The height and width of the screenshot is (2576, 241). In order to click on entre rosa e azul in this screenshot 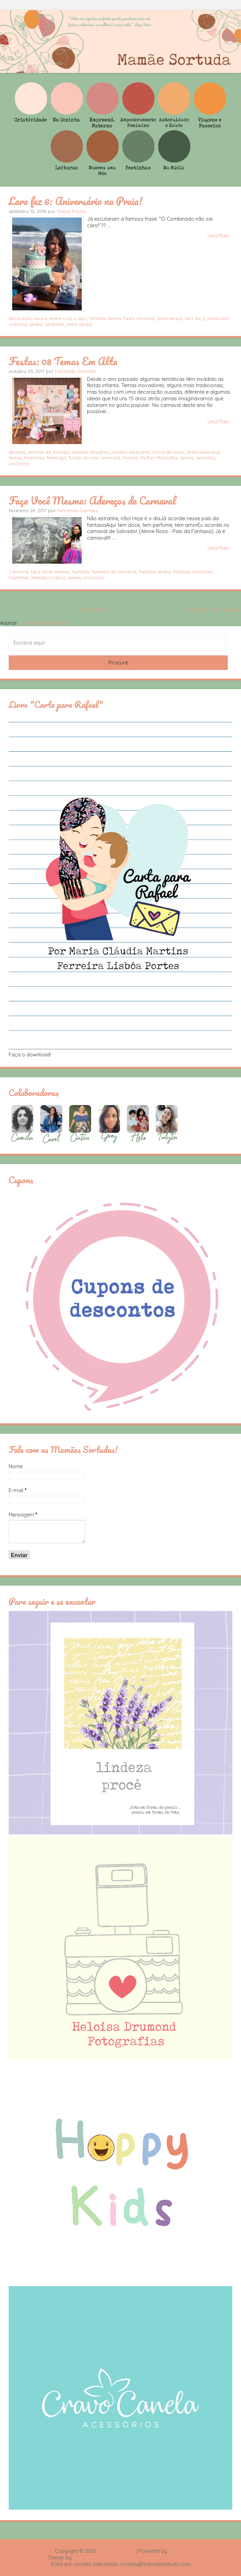, I will do `click(68, 318)`.